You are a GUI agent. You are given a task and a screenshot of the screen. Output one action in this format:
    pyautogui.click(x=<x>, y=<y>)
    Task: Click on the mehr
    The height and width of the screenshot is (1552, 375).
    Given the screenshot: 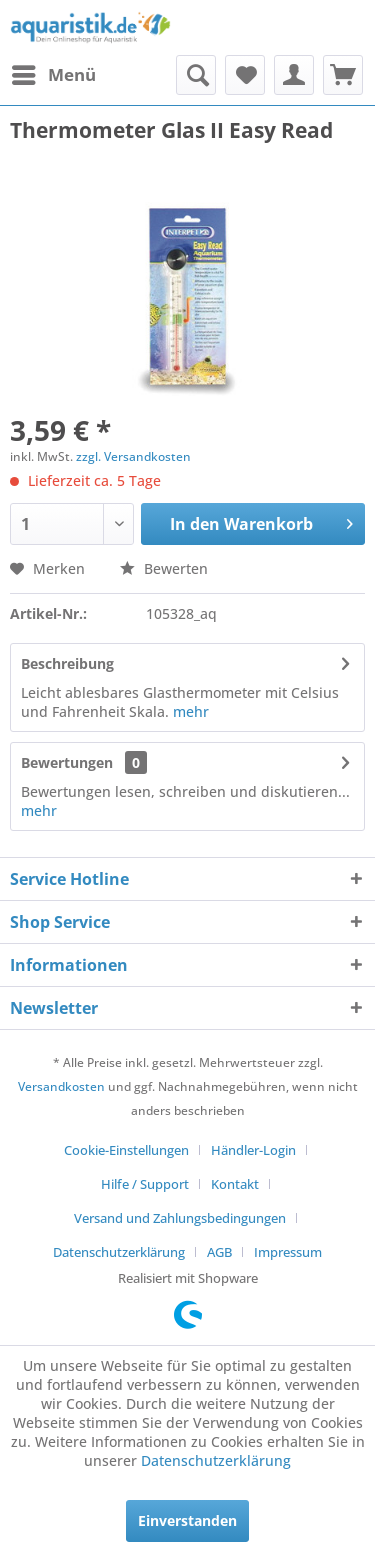 What is the action you would take?
    pyautogui.click(x=191, y=711)
    